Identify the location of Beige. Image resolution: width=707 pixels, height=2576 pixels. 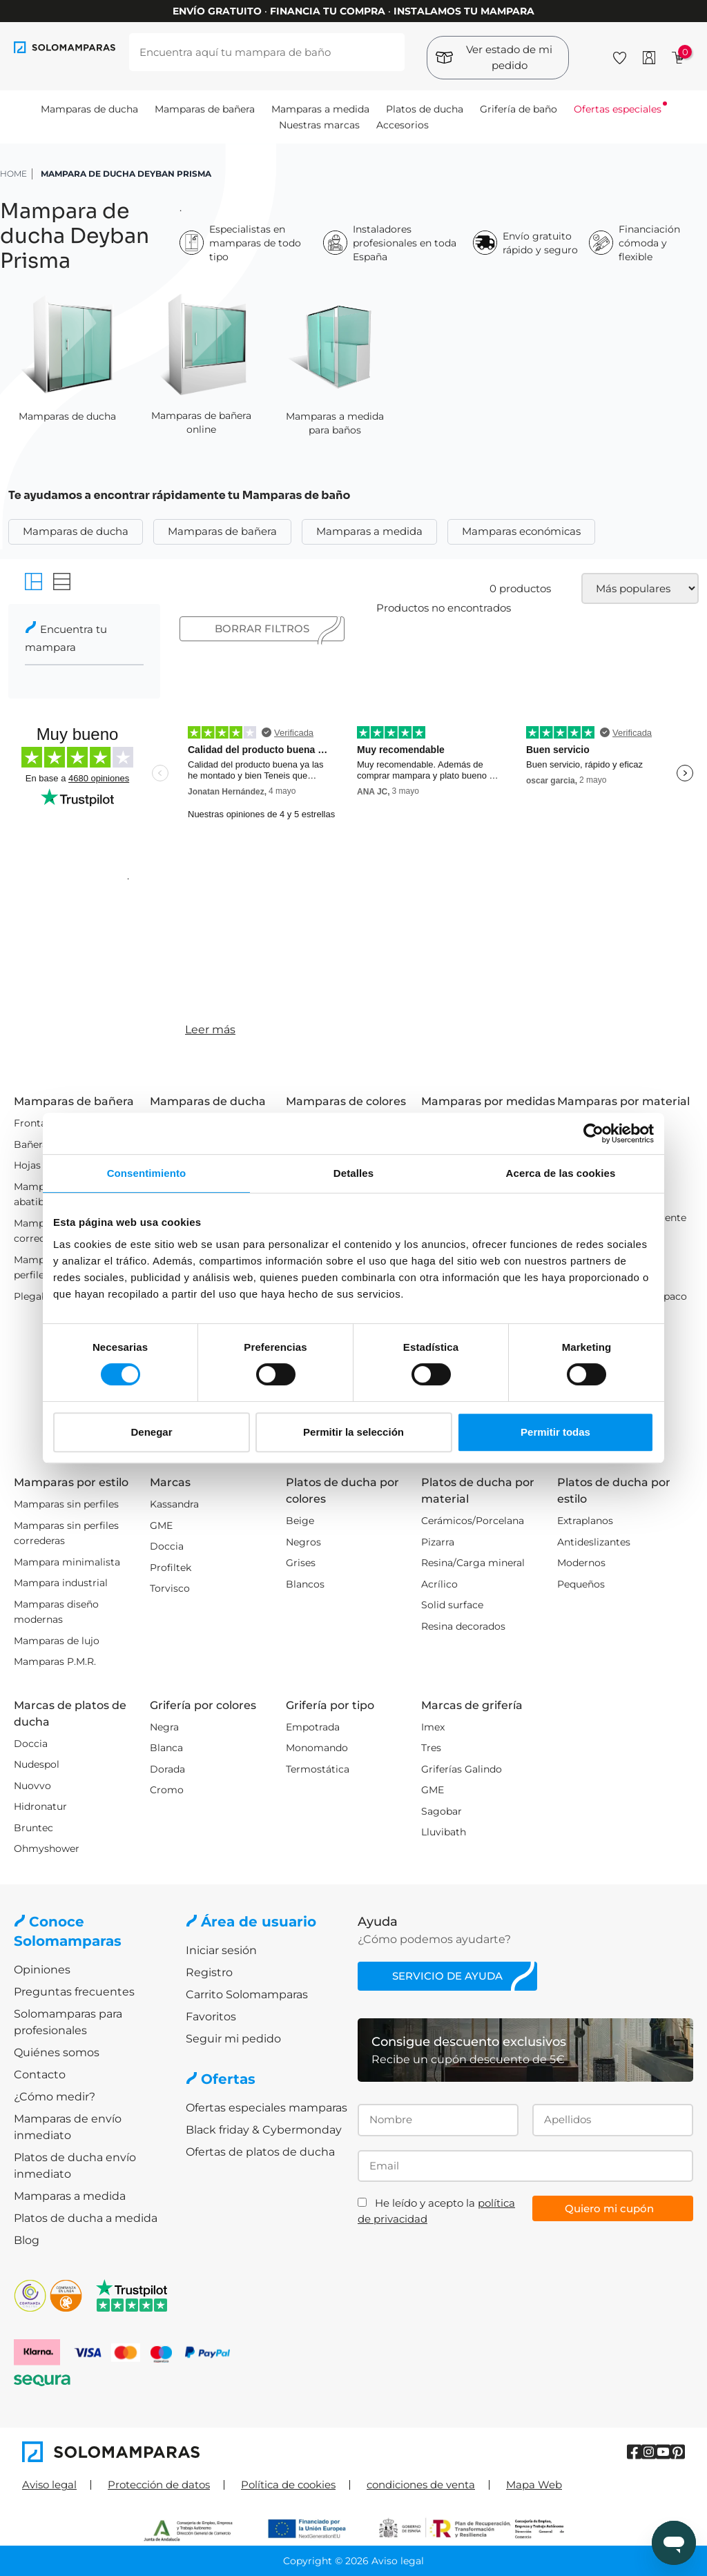
(300, 1520).